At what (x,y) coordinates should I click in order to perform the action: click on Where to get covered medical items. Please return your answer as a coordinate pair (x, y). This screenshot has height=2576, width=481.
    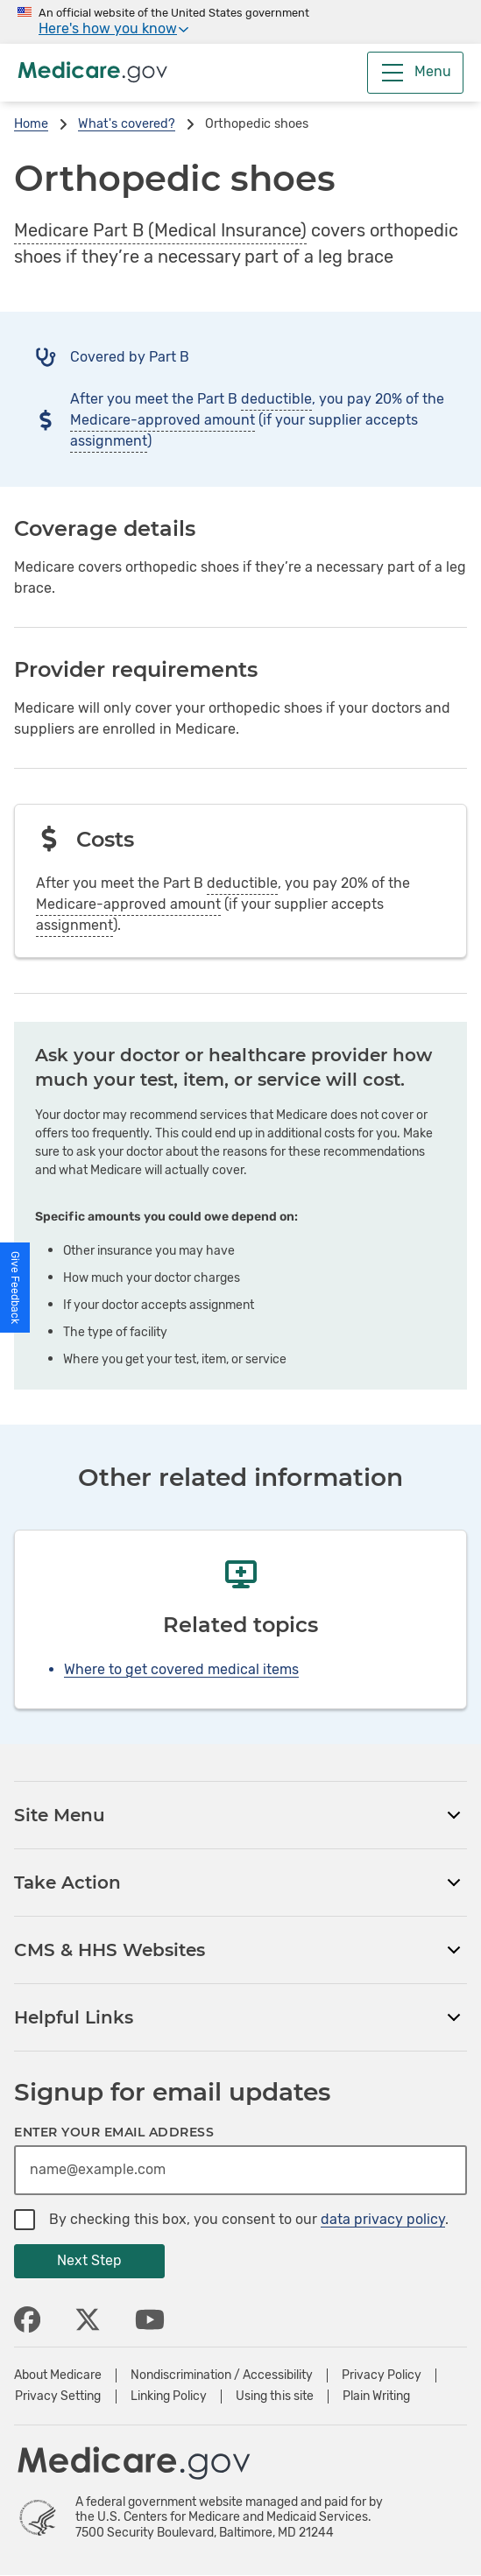
    Looking at the image, I should click on (181, 1669).